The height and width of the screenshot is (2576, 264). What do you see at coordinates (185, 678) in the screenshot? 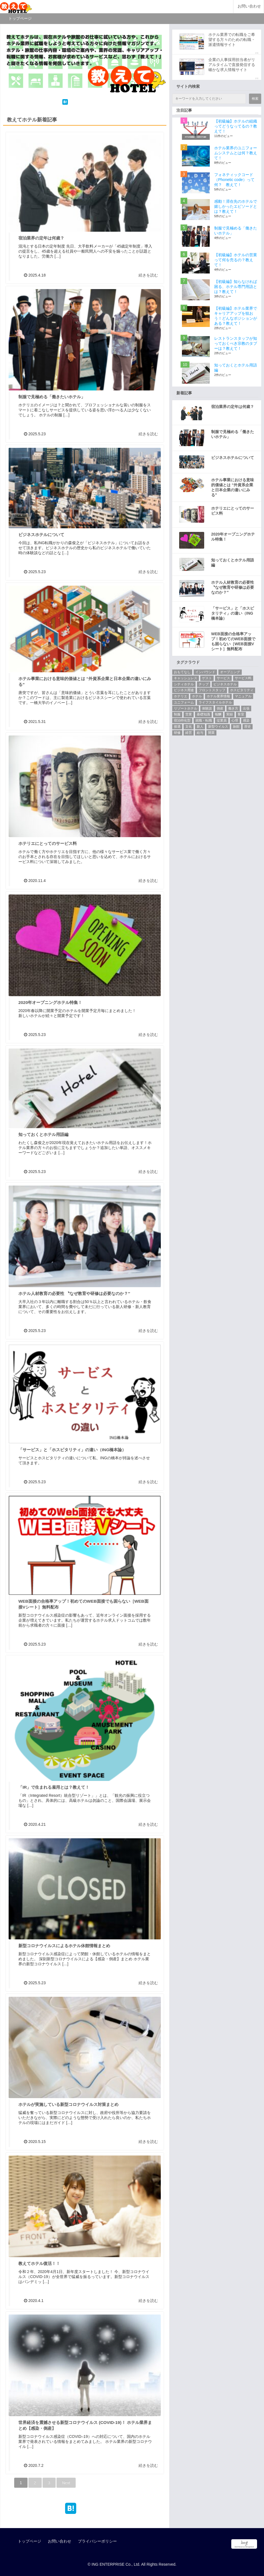
I see `キャッシュレス` at bounding box center [185, 678].